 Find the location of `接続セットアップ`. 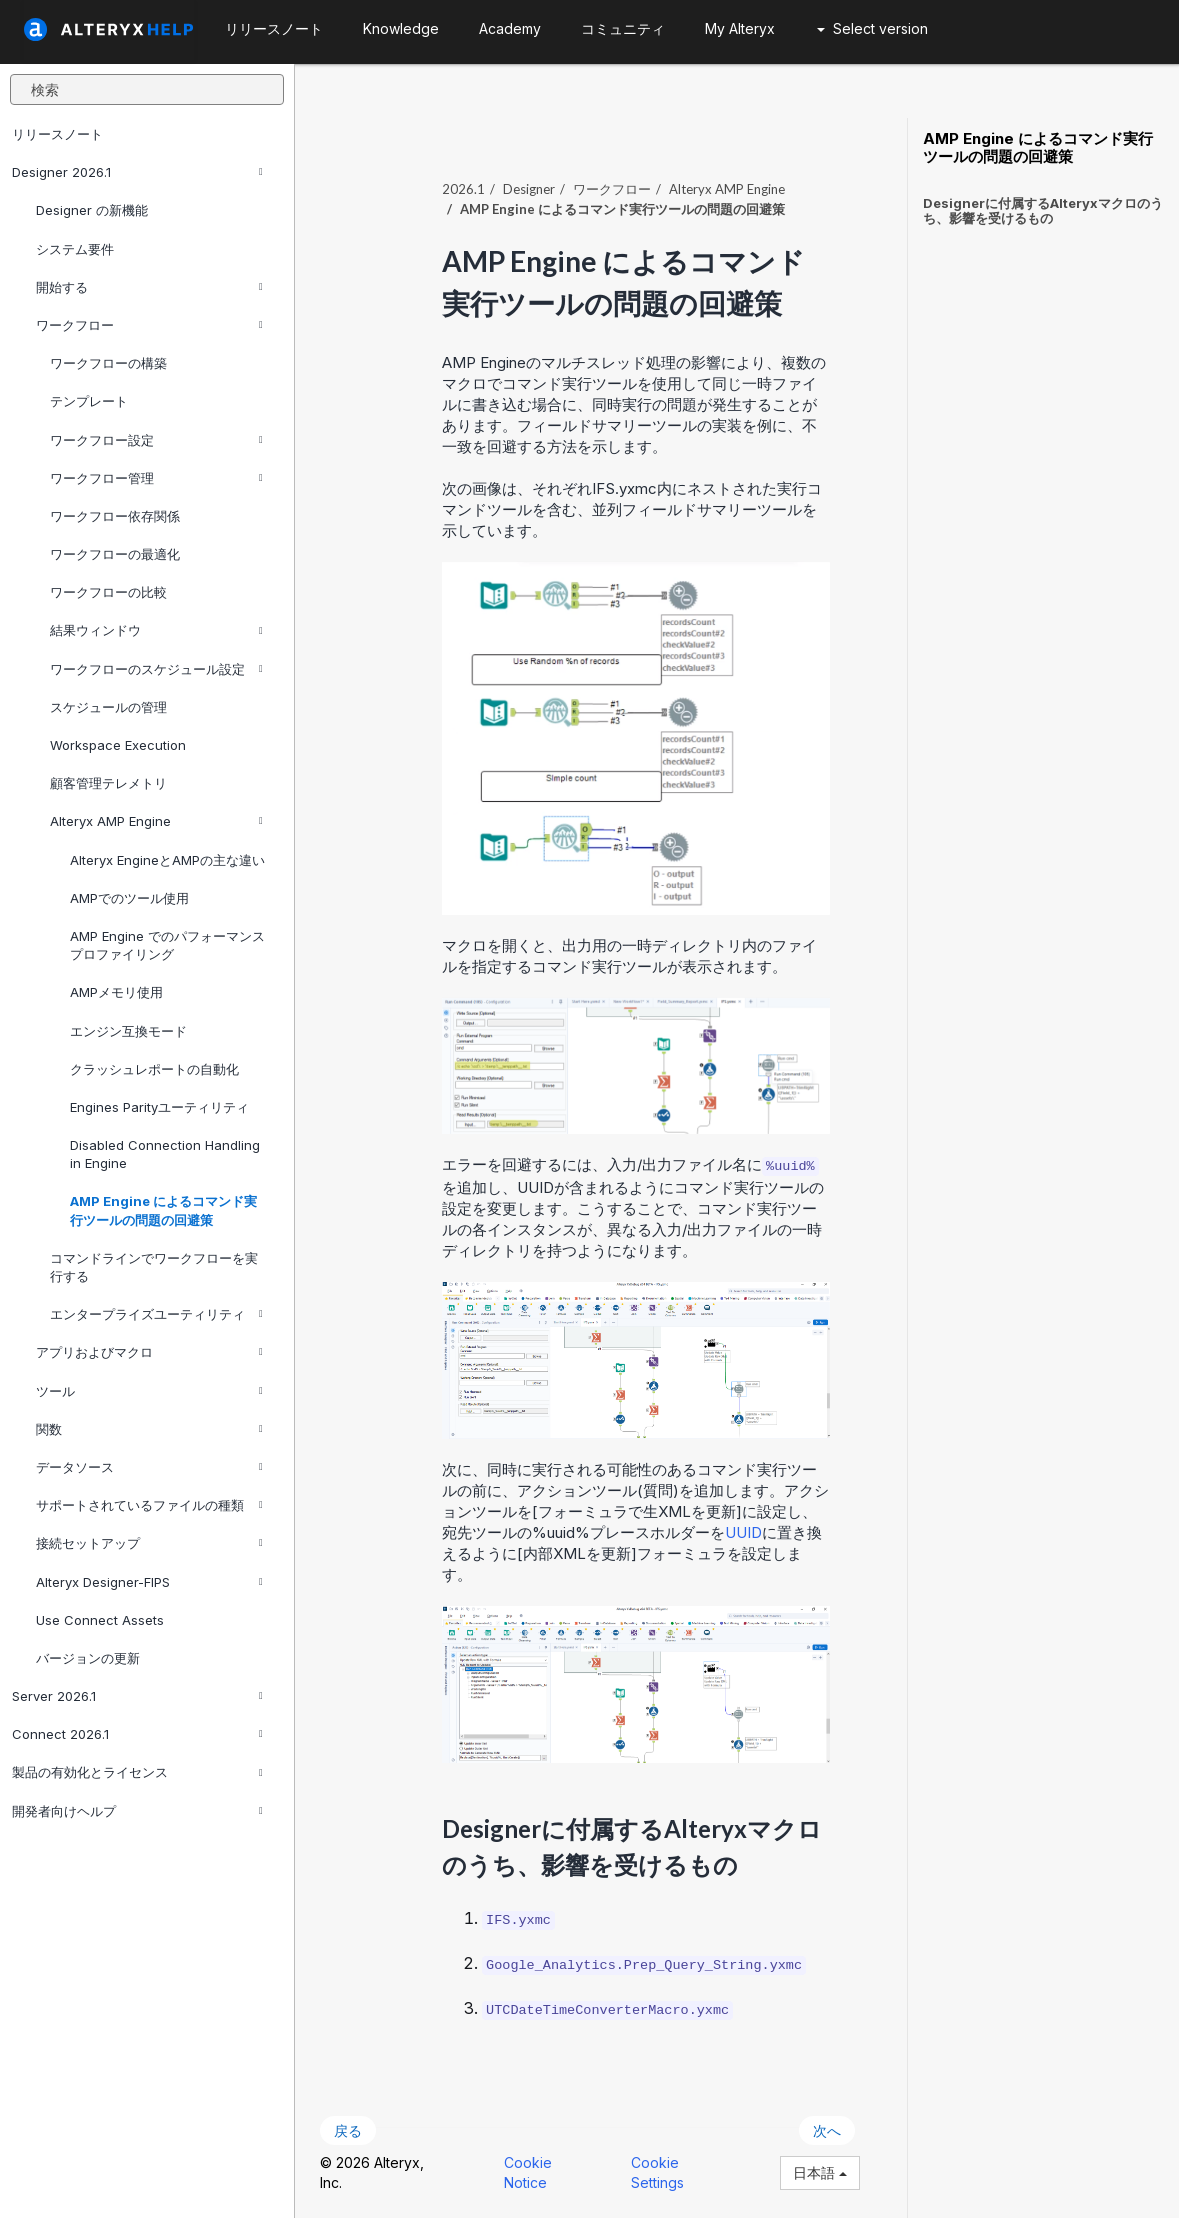

接続セットアップ is located at coordinates (149, 1543).